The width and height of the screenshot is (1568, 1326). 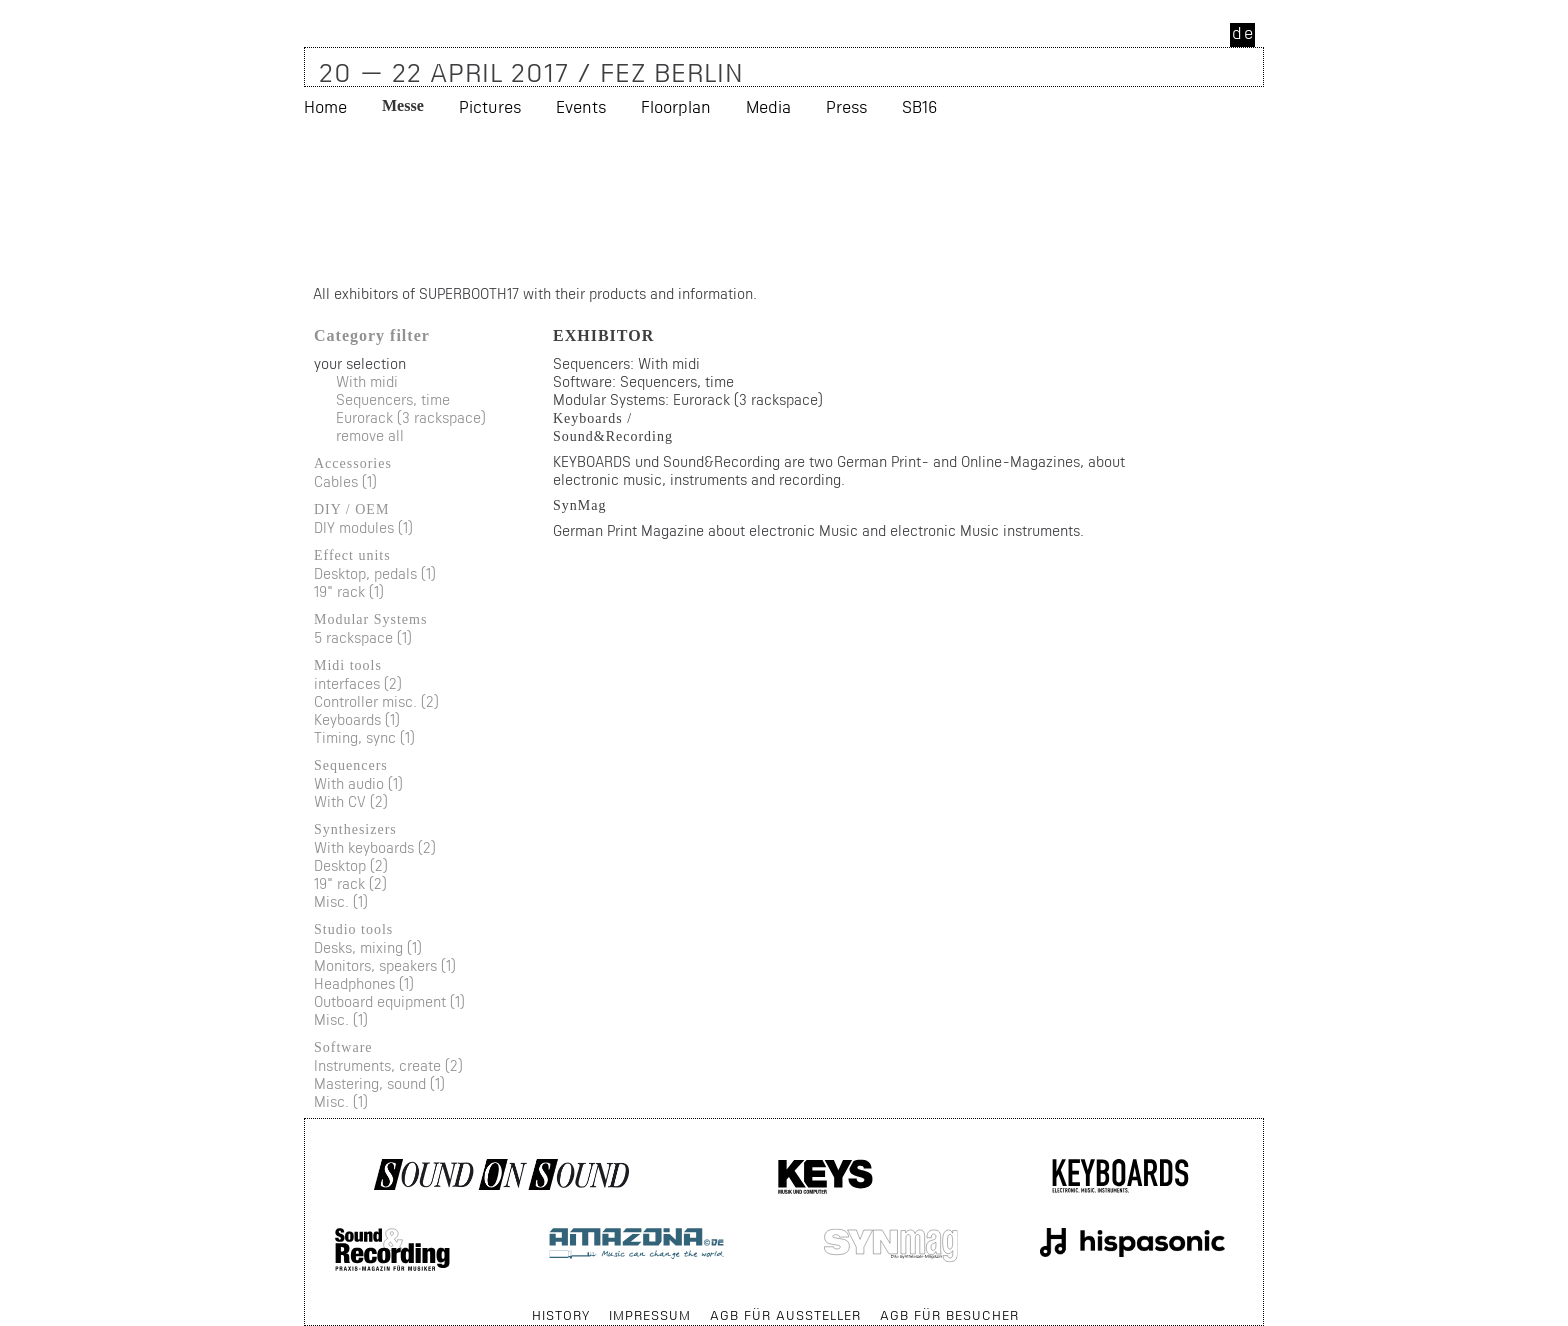 What do you see at coordinates (367, 381) in the screenshot?
I see `With midi` at bounding box center [367, 381].